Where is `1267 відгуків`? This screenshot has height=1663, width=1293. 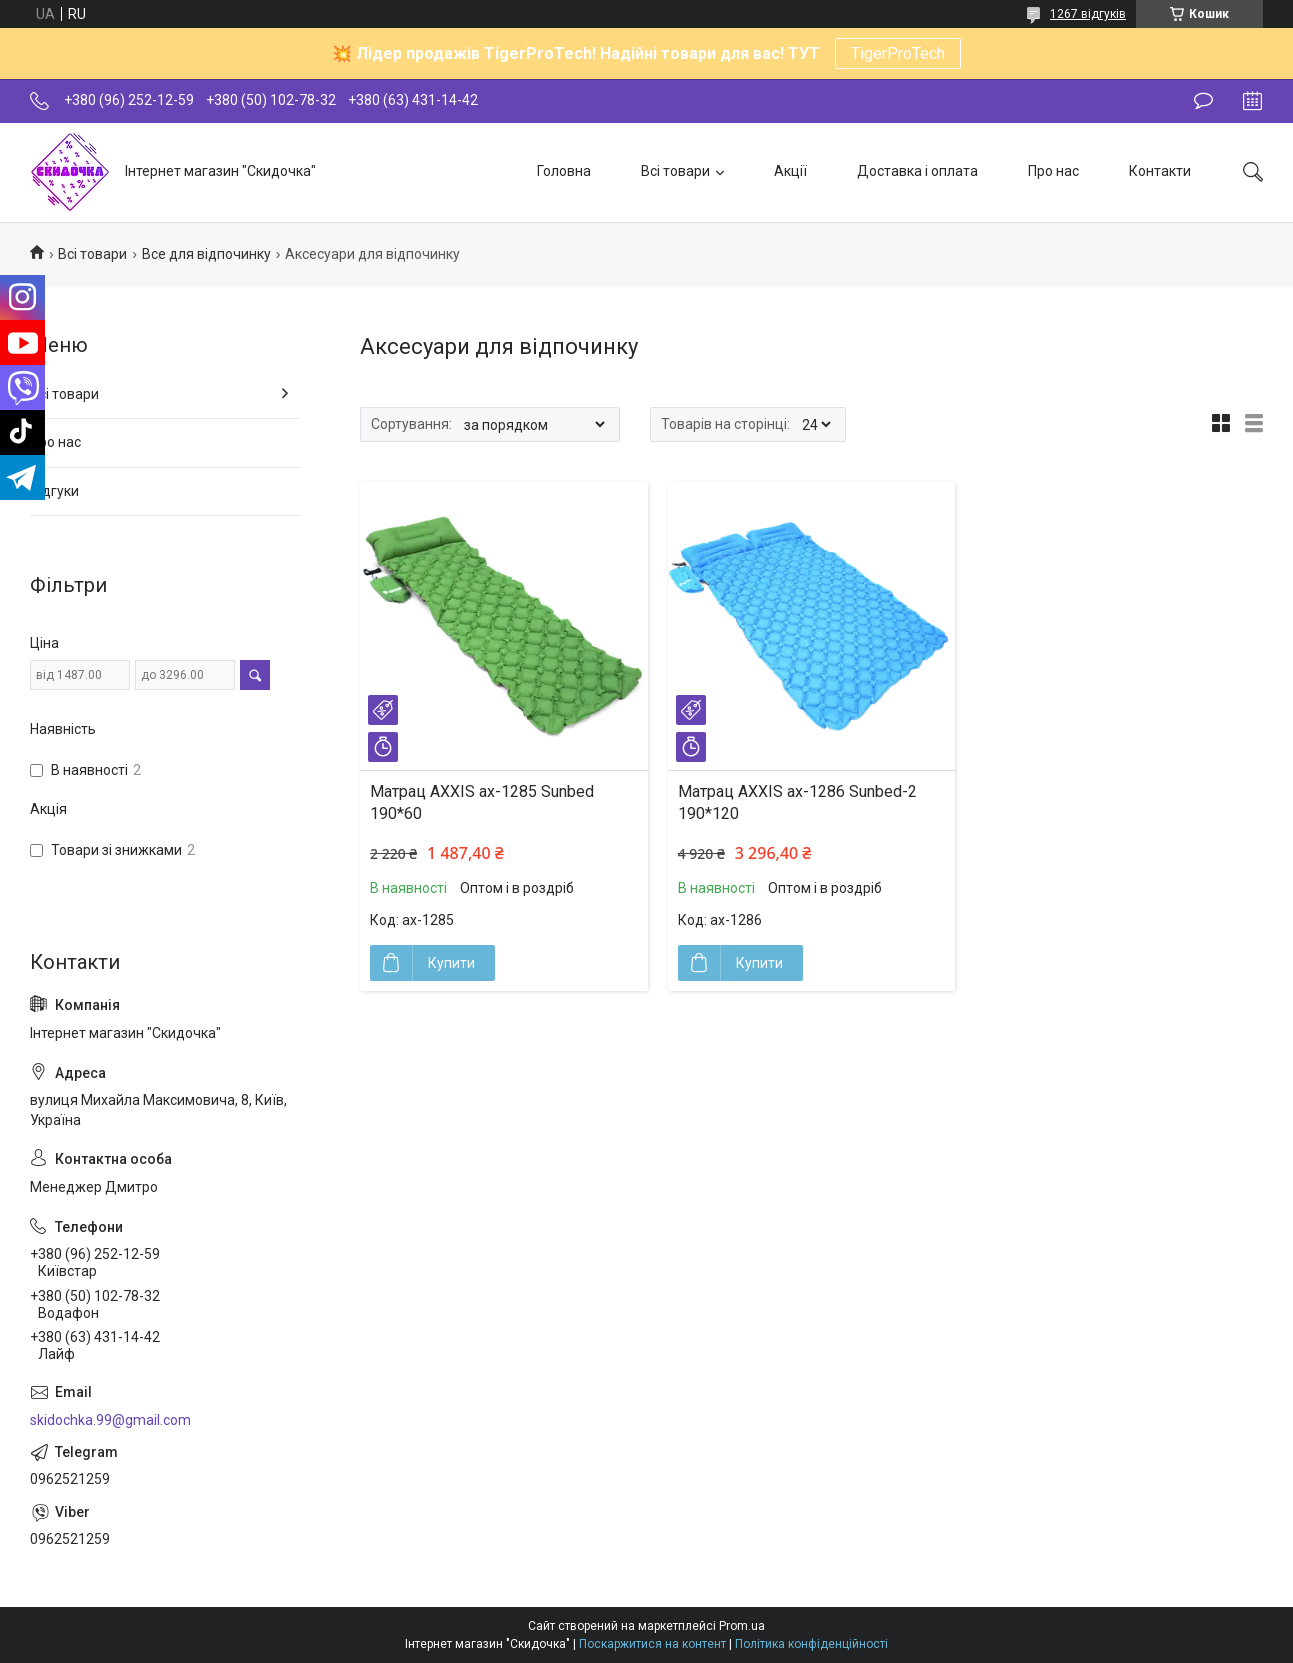 1267 відгуків is located at coordinates (1088, 14).